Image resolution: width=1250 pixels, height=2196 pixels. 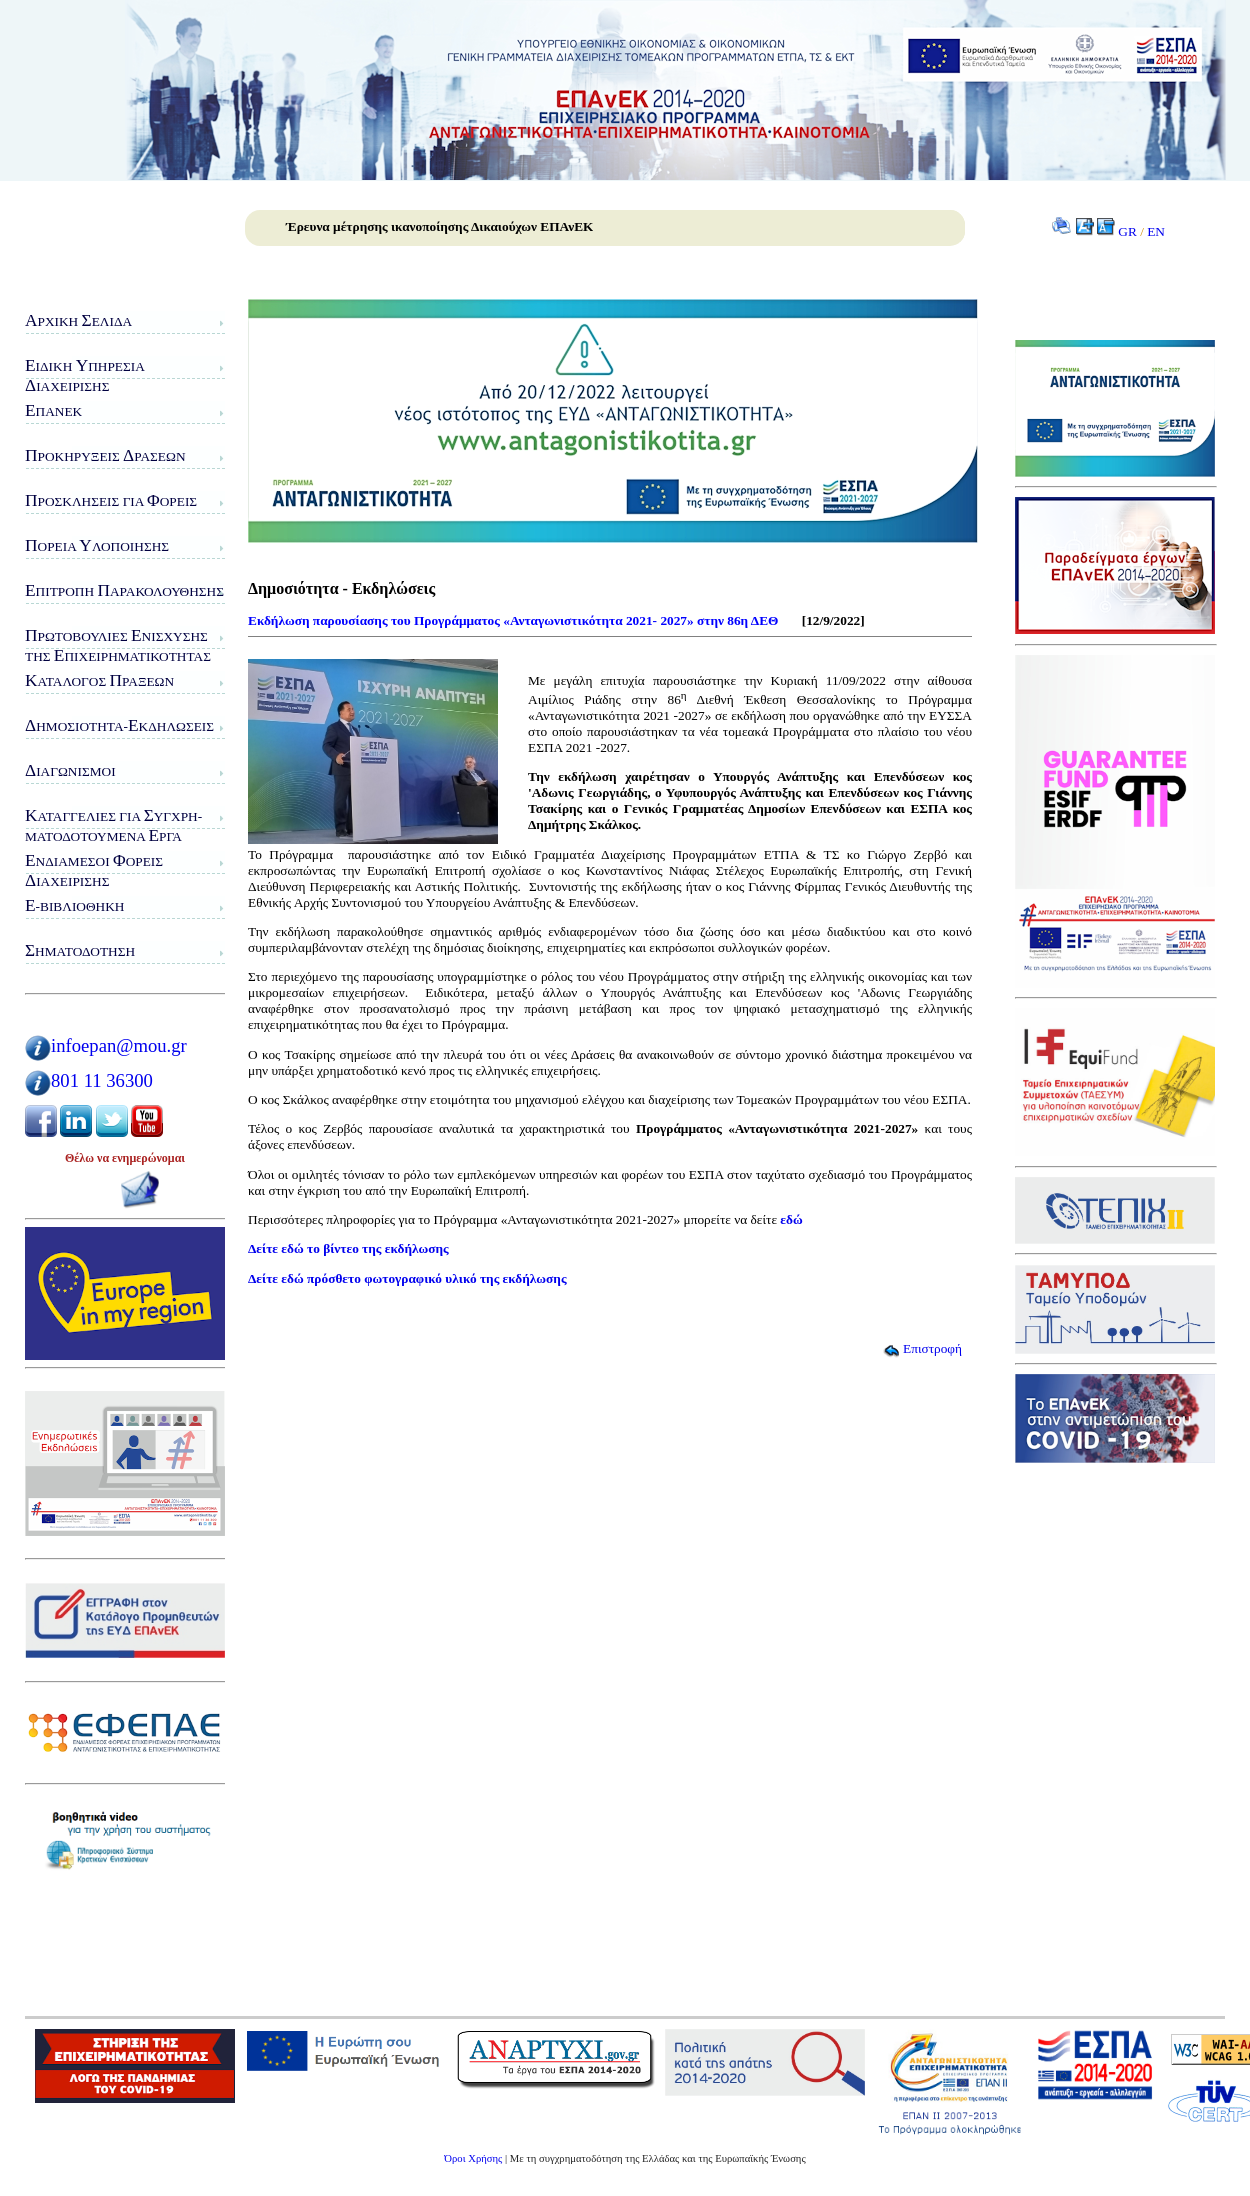 I want to click on ορεία λοποίησης, so click(x=97, y=545).